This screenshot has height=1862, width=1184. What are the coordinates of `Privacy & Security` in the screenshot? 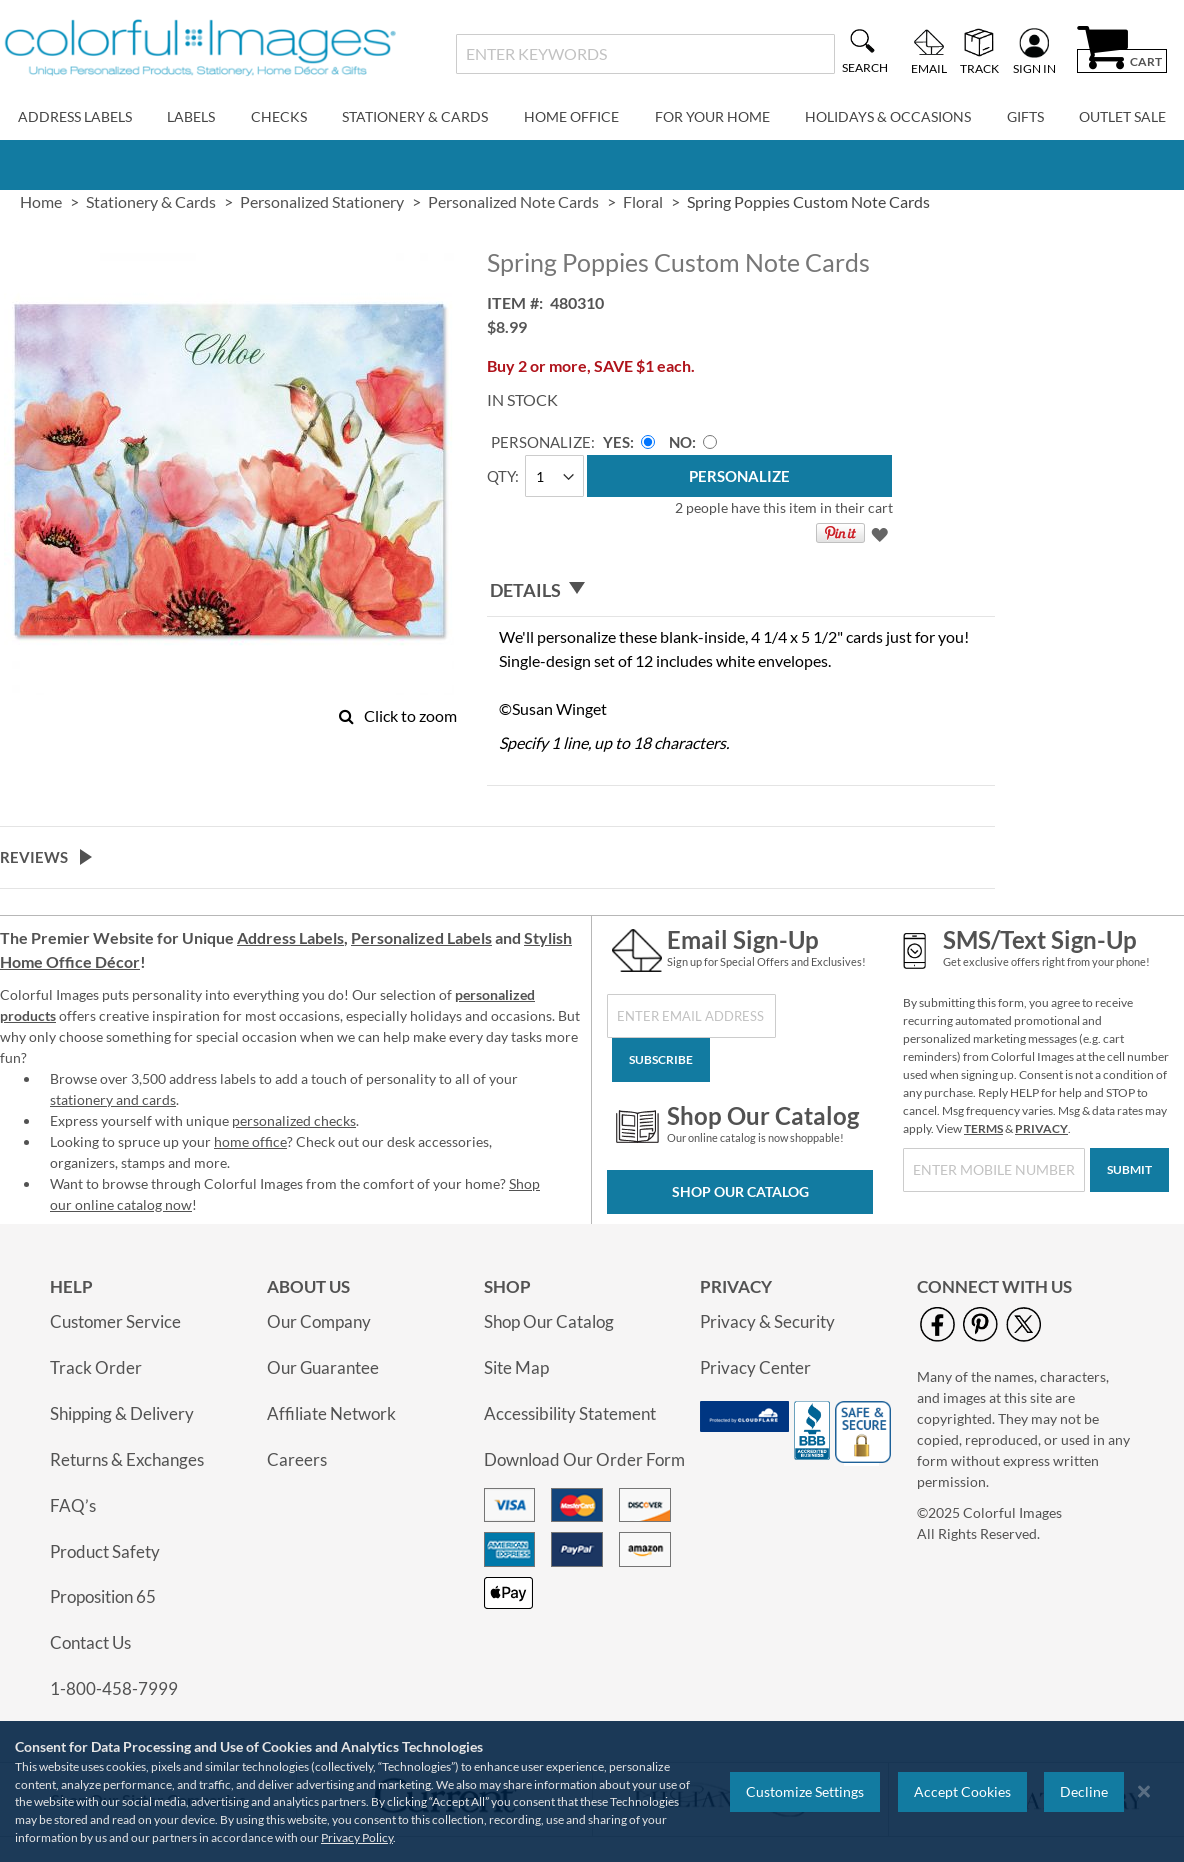 It's located at (767, 1321).